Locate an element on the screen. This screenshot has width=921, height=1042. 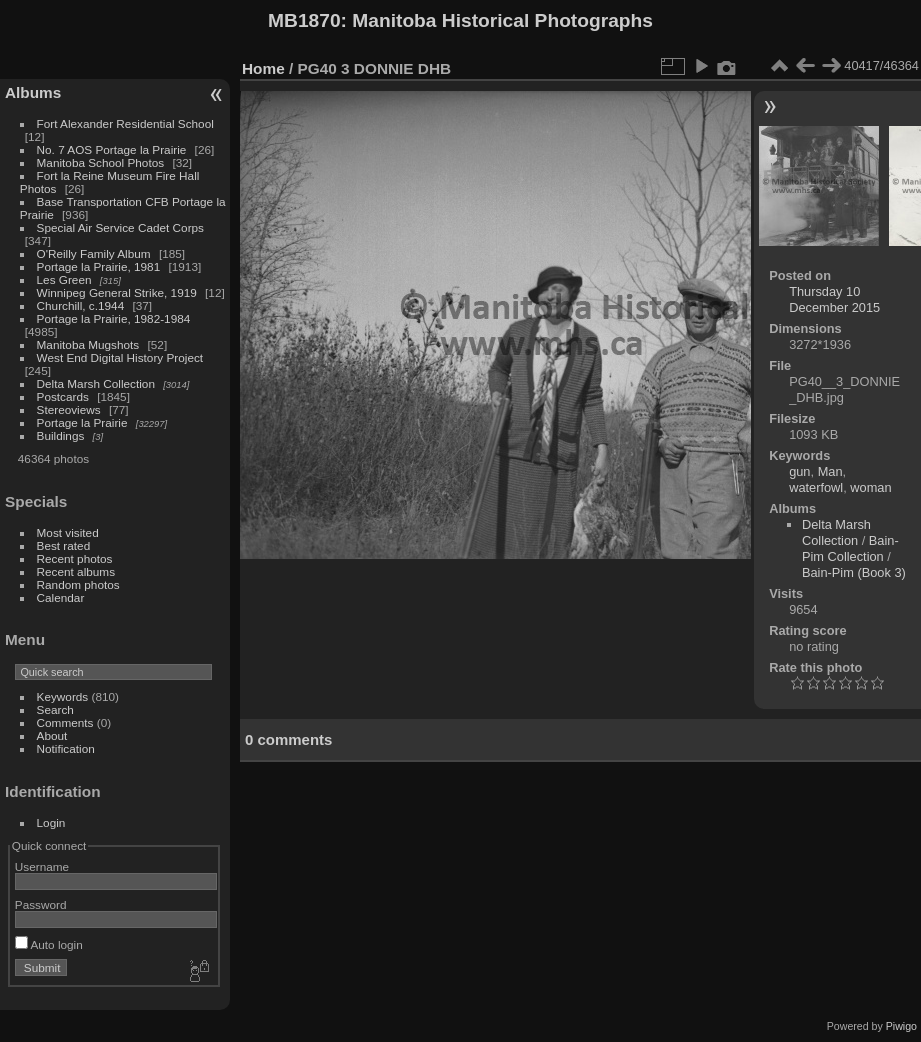
Search is located at coordinates (55, 709).